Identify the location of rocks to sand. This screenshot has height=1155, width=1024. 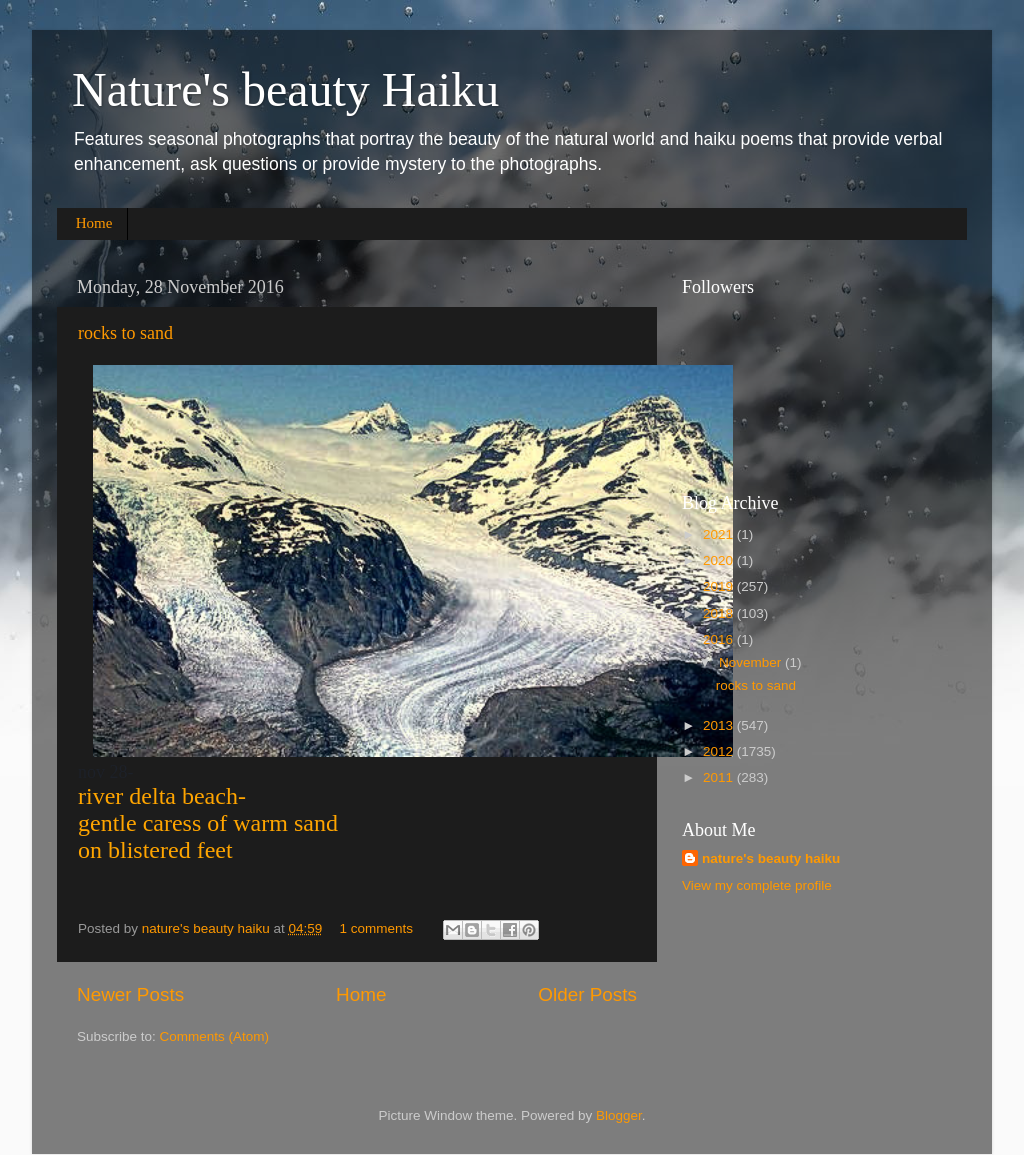
(125, 333).